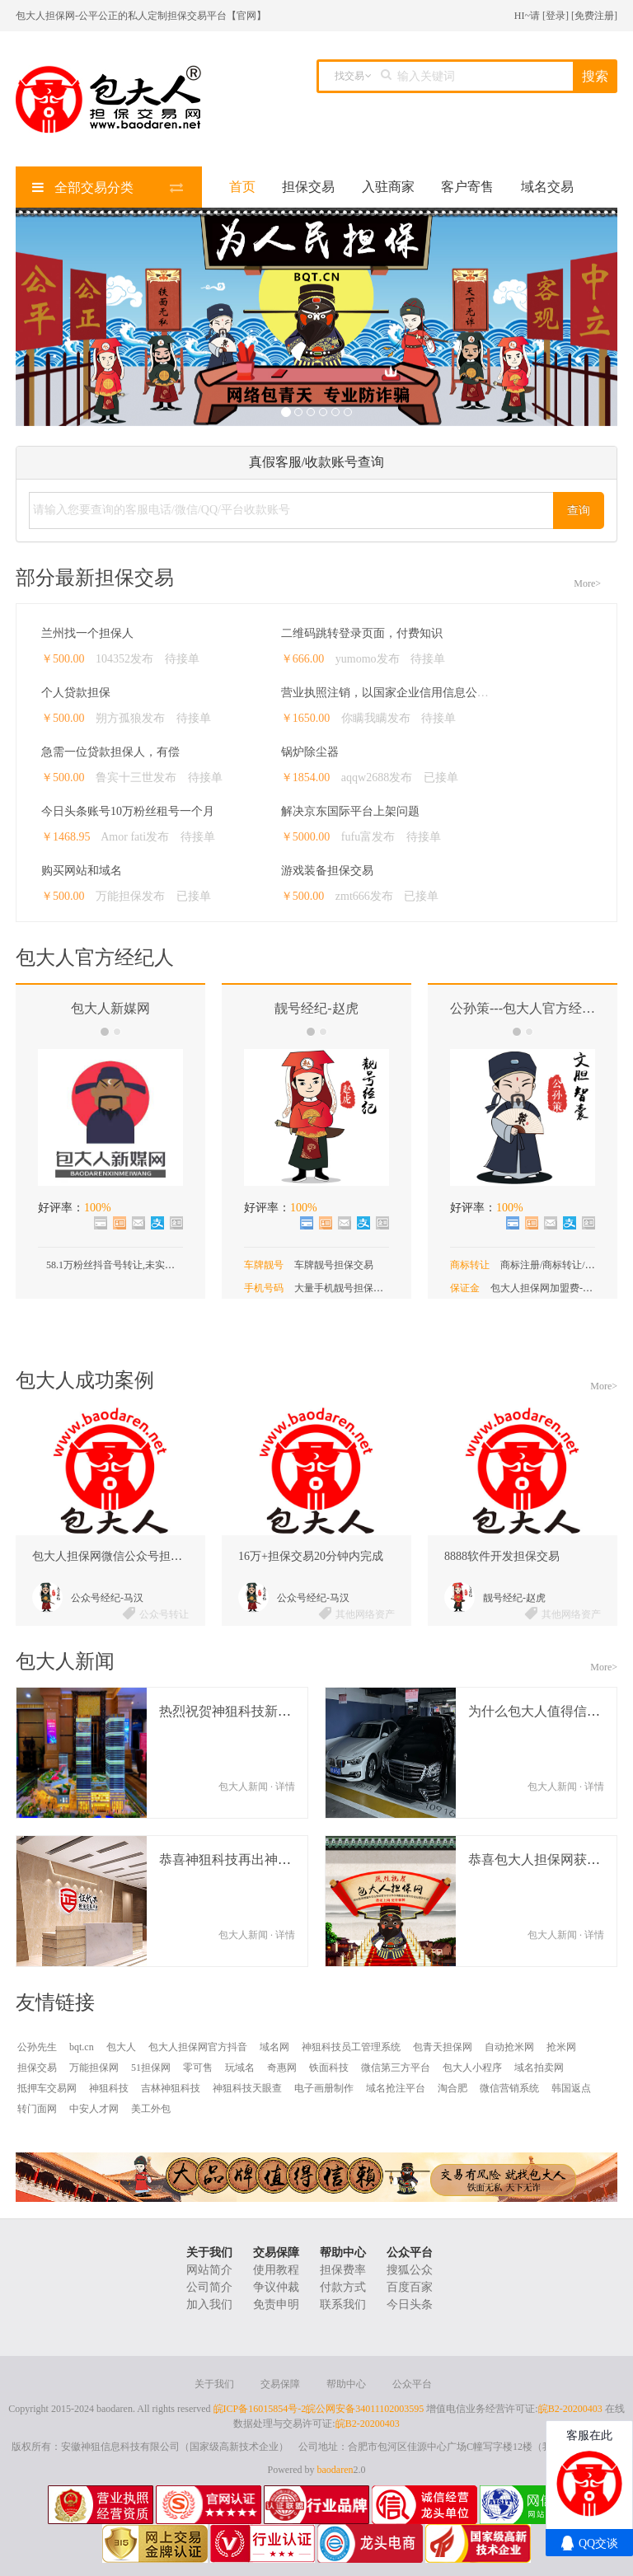 This screenshot has height=2576, width=633. I want to click on 包青天担保网, so click(442, 2047).